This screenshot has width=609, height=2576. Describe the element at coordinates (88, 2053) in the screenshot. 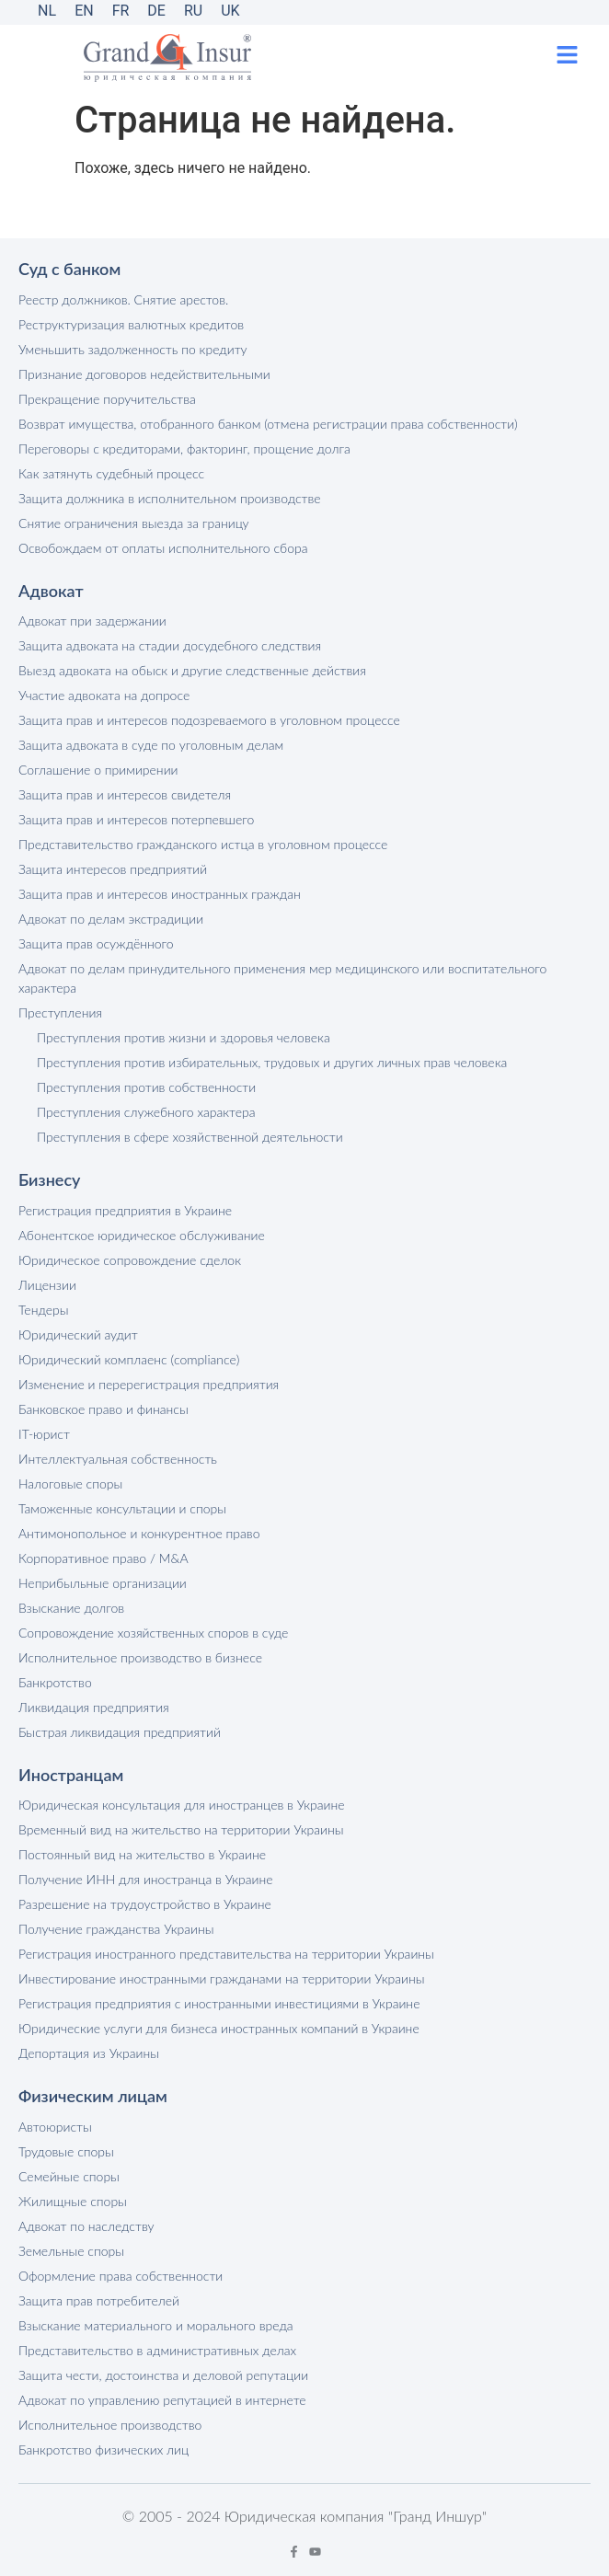

I see `Депортация из Украины` at that location.